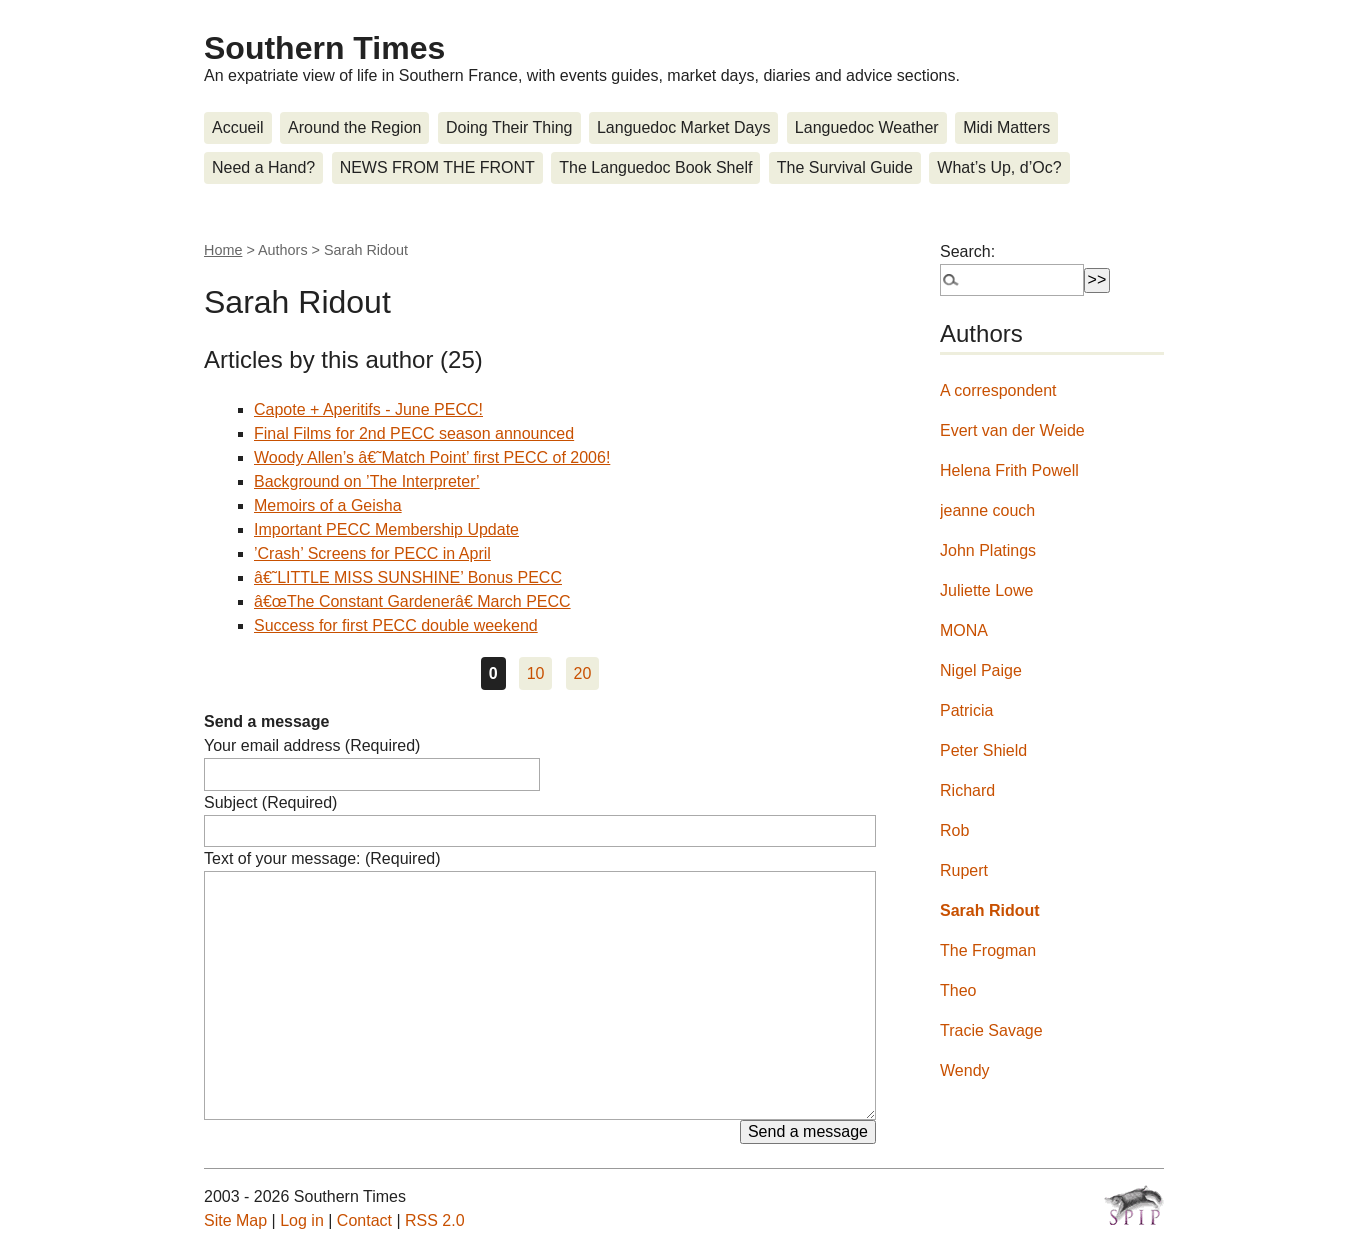 This screenshot has height=1257, width=1368. I want to click on Doing Their Thing, so click(509, 127).